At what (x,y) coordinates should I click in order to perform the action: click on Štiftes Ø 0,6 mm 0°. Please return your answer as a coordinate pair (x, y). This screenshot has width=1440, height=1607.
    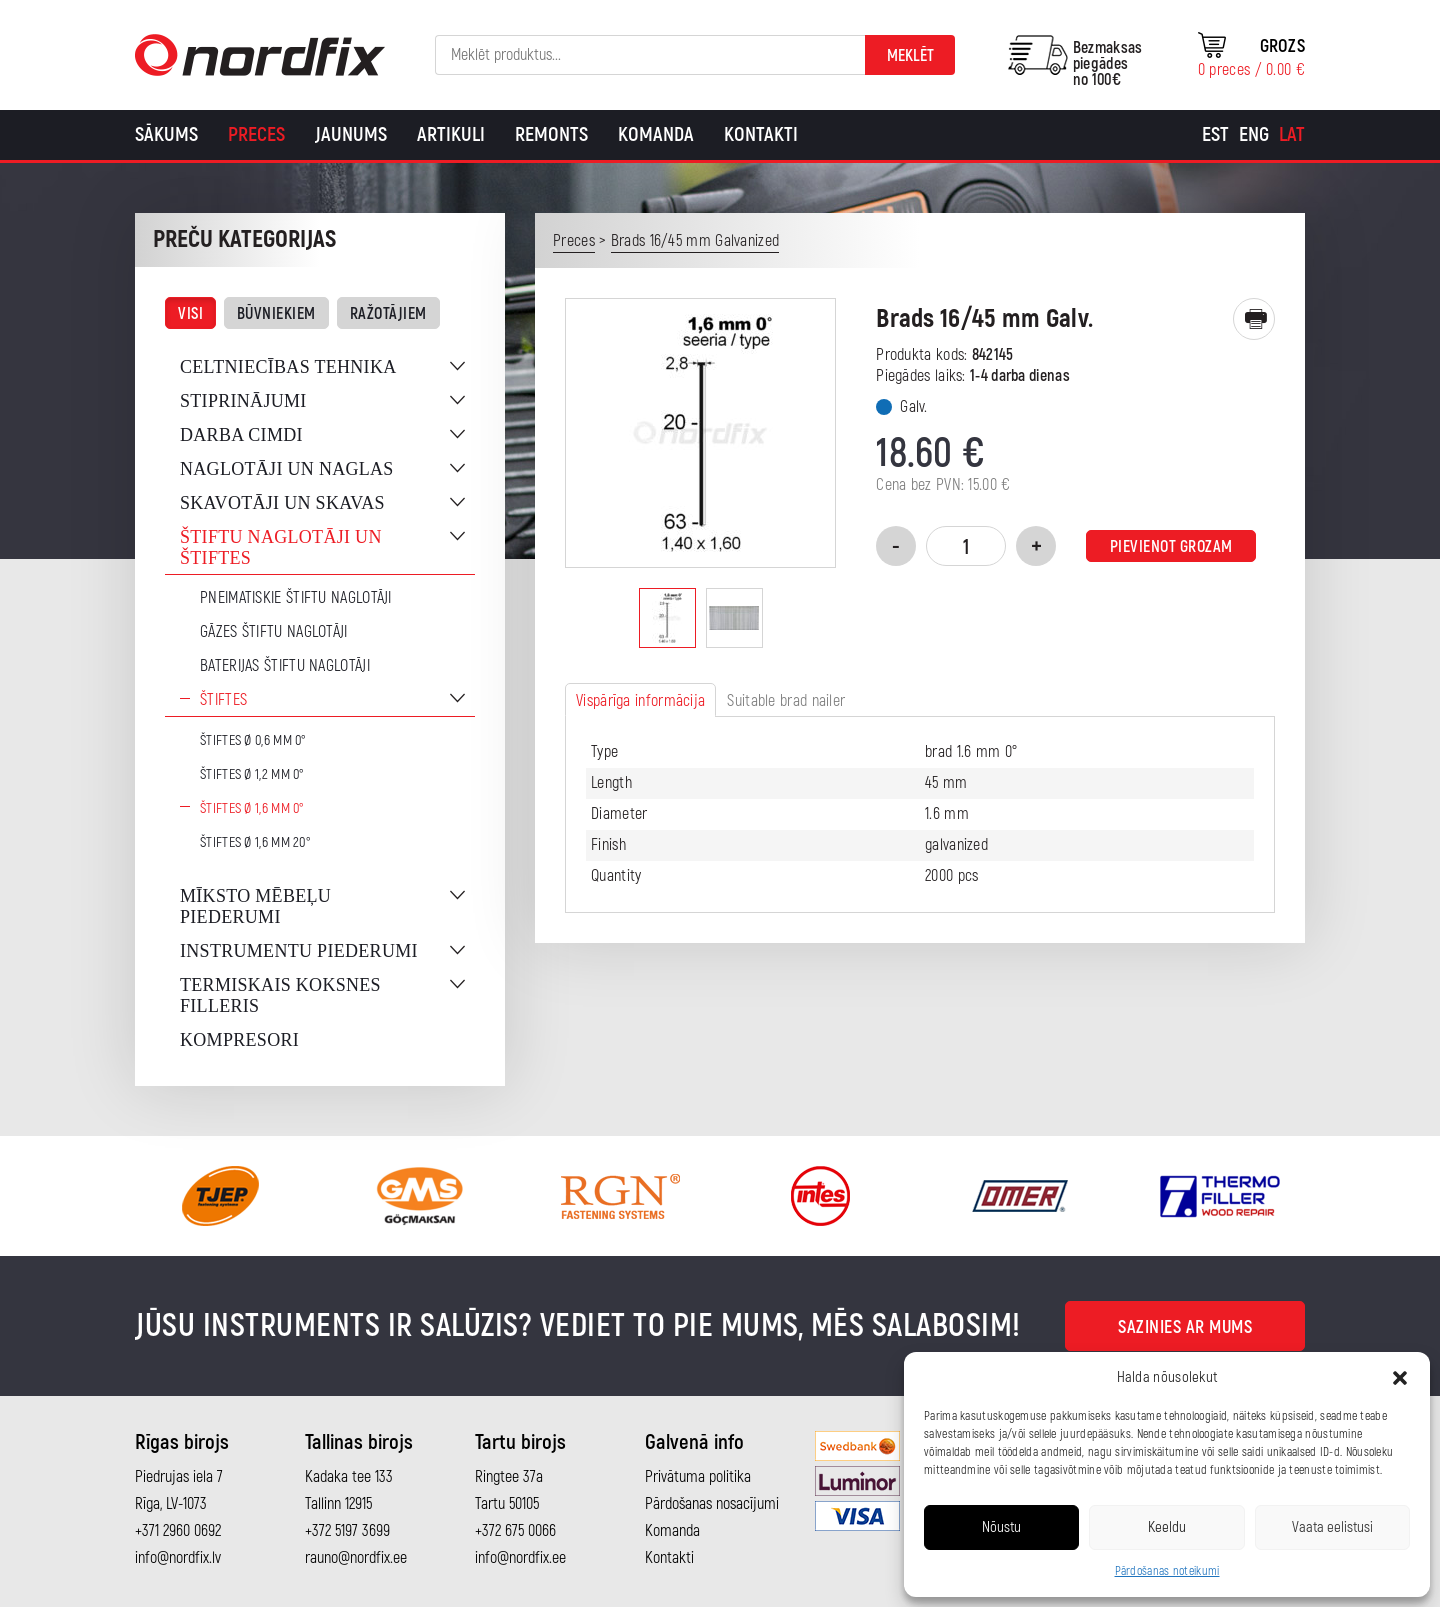
    Looking at the image, I should click on (253, 740).